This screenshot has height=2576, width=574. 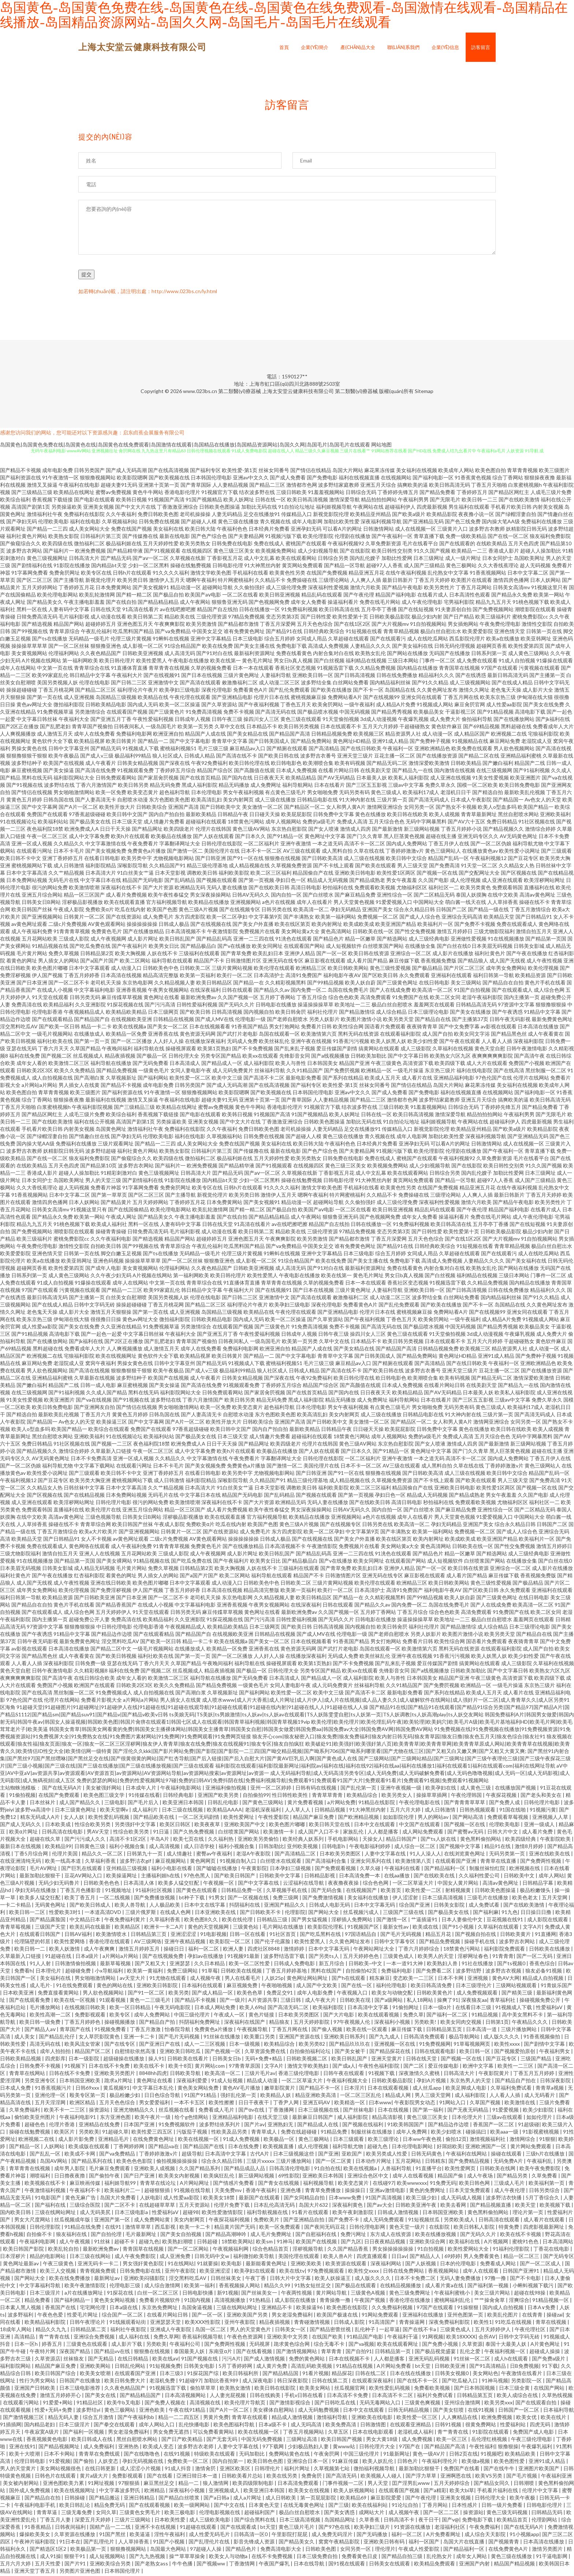 What do you see at coordinates (316, 1789) in the screenshot?
I see `日韩有码在线视频` at bounding box center [316, 1789].